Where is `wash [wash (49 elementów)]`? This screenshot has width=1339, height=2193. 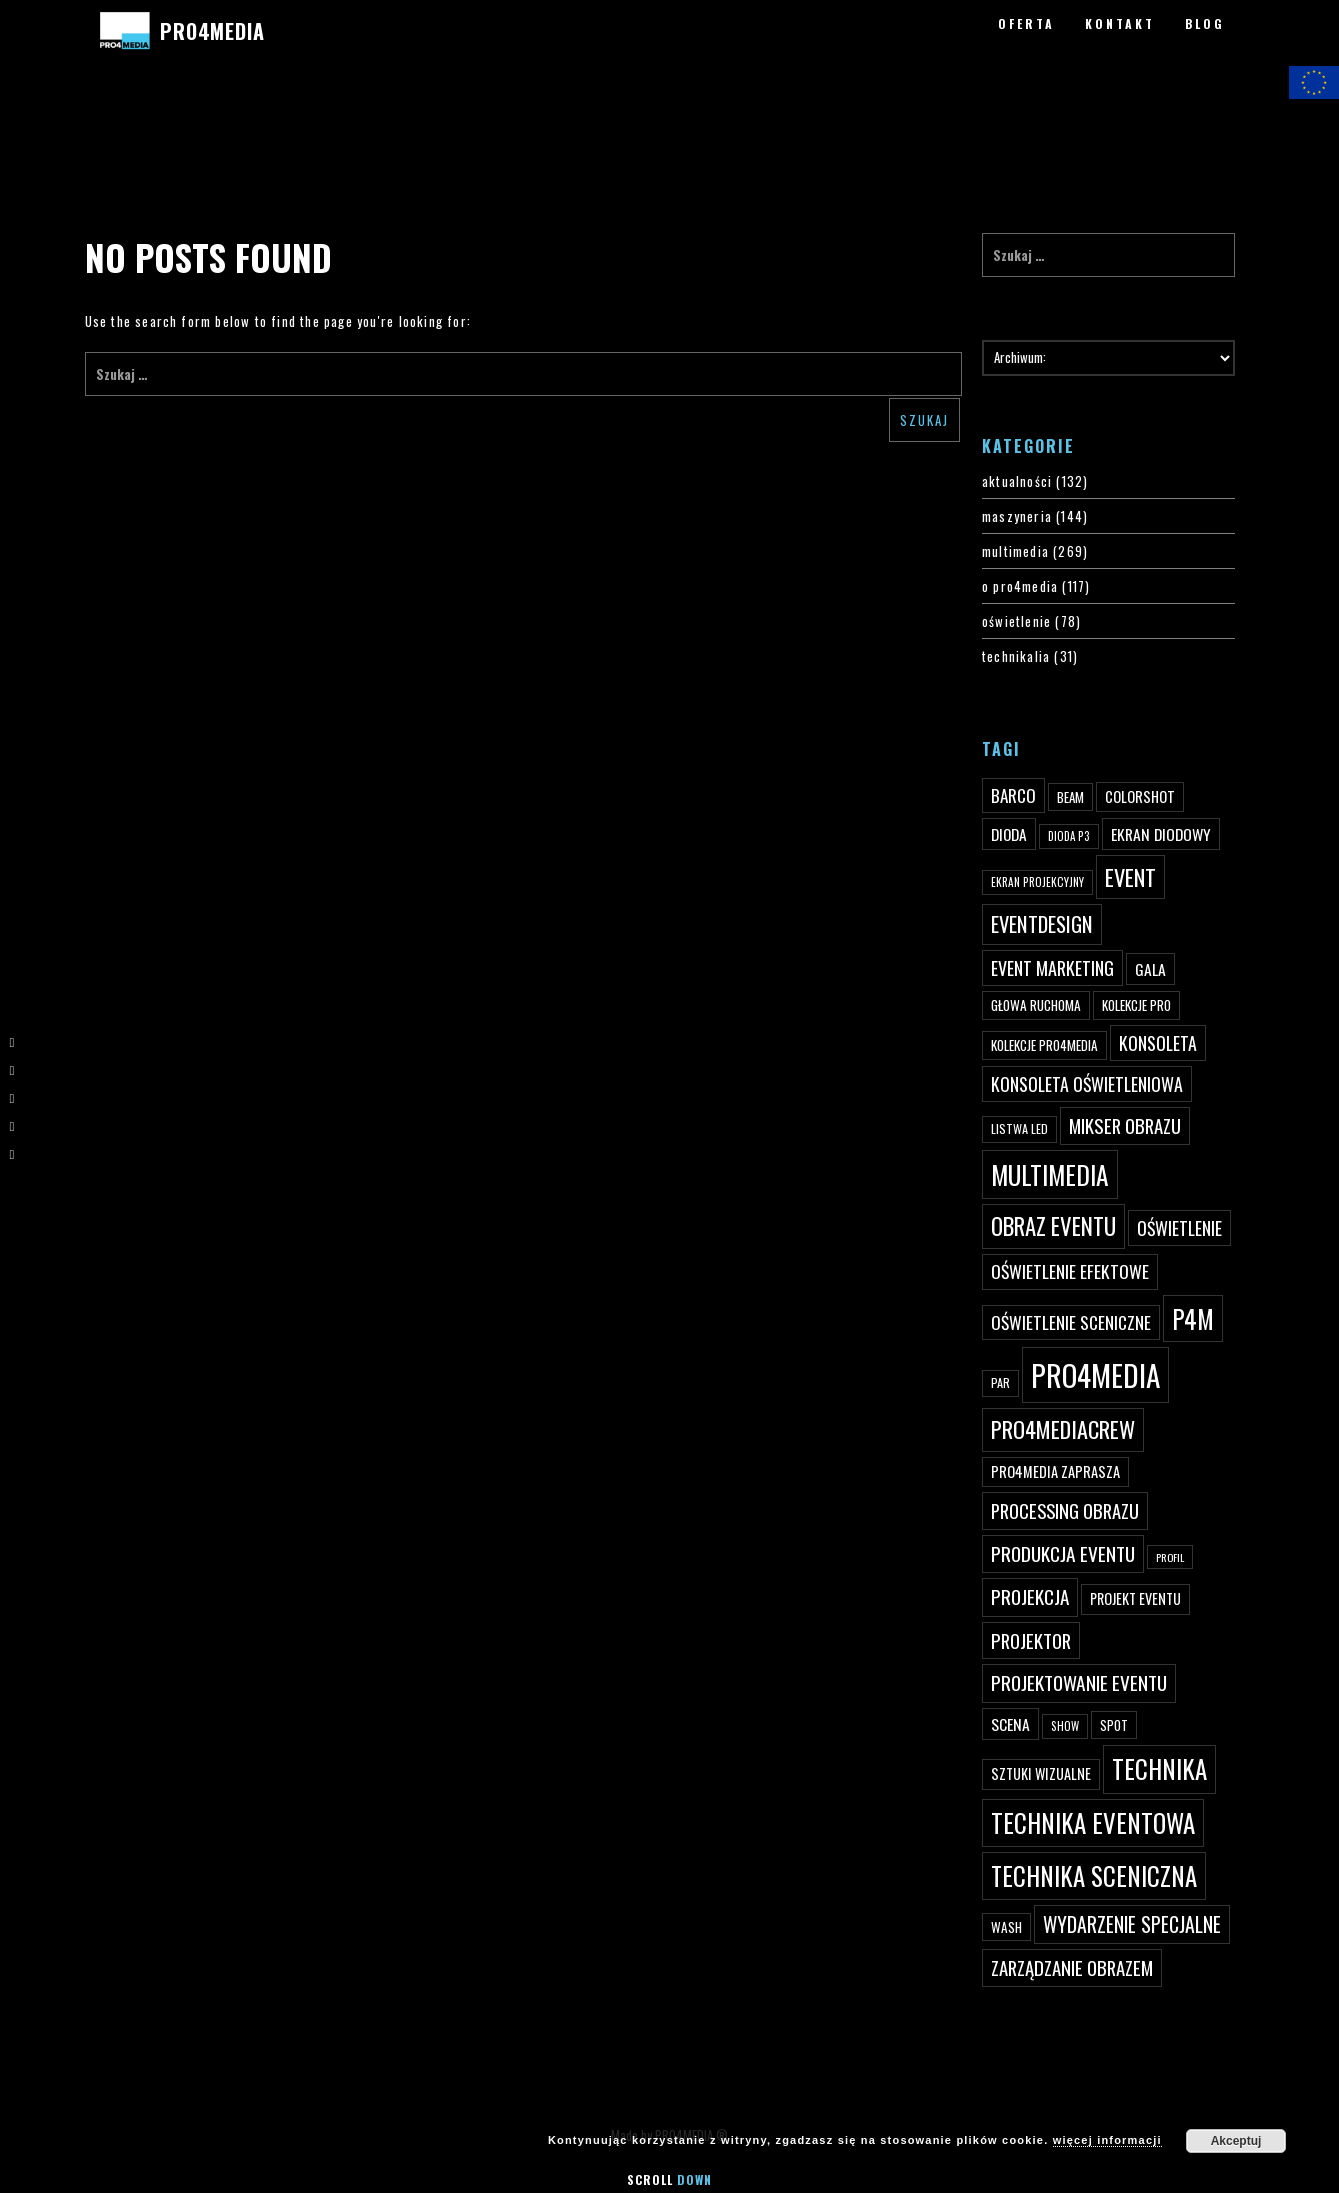 wash [wash (49 elementów)] is located at coordinates (1006, 1927).